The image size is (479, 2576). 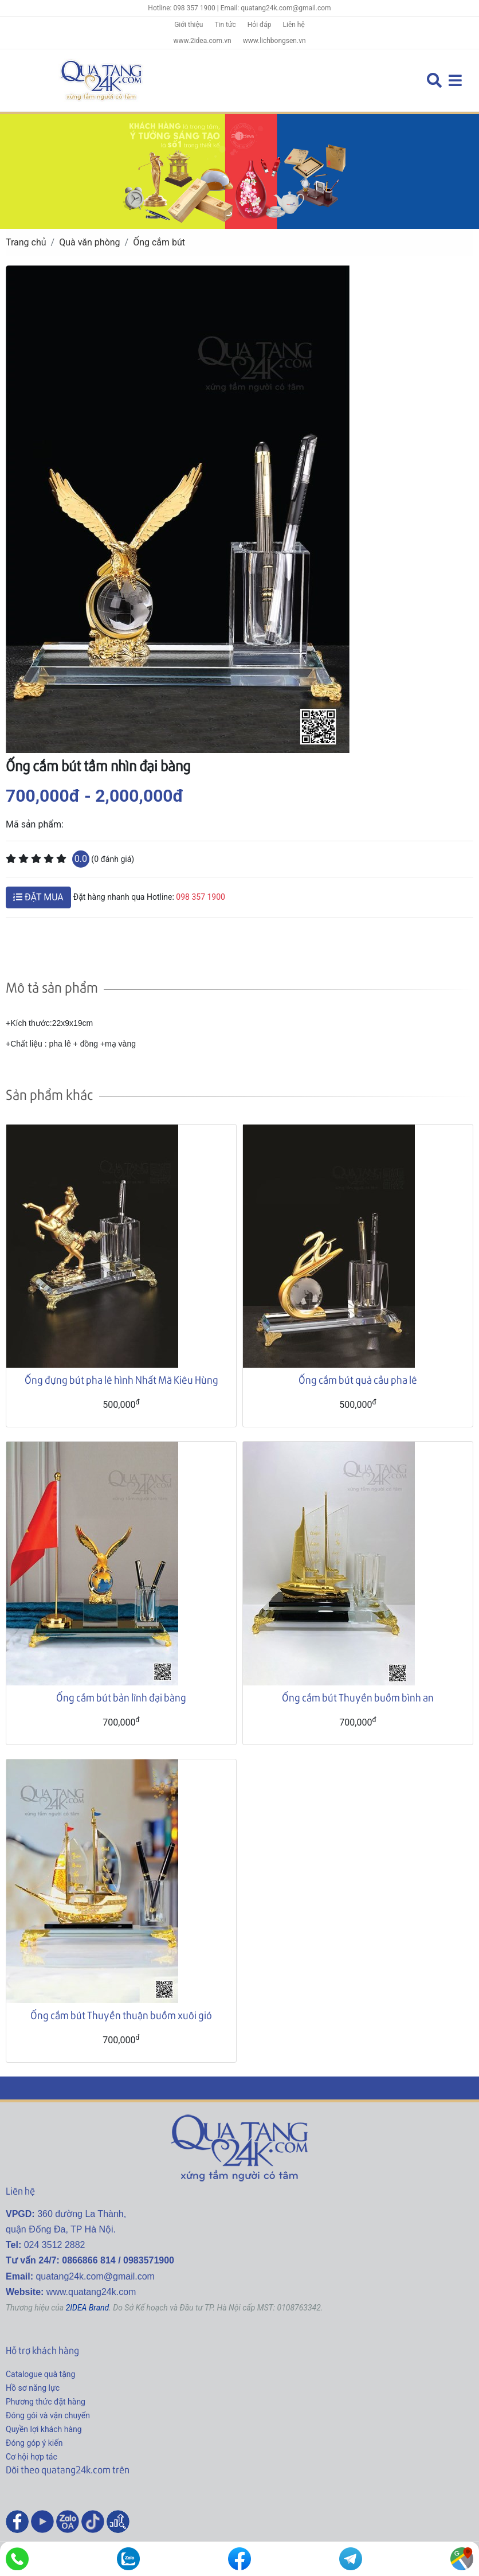 What do you see at coordinates (89, 242) in the screenshot?
I see `Quà văn phòng` at bounding box center [89, 242].